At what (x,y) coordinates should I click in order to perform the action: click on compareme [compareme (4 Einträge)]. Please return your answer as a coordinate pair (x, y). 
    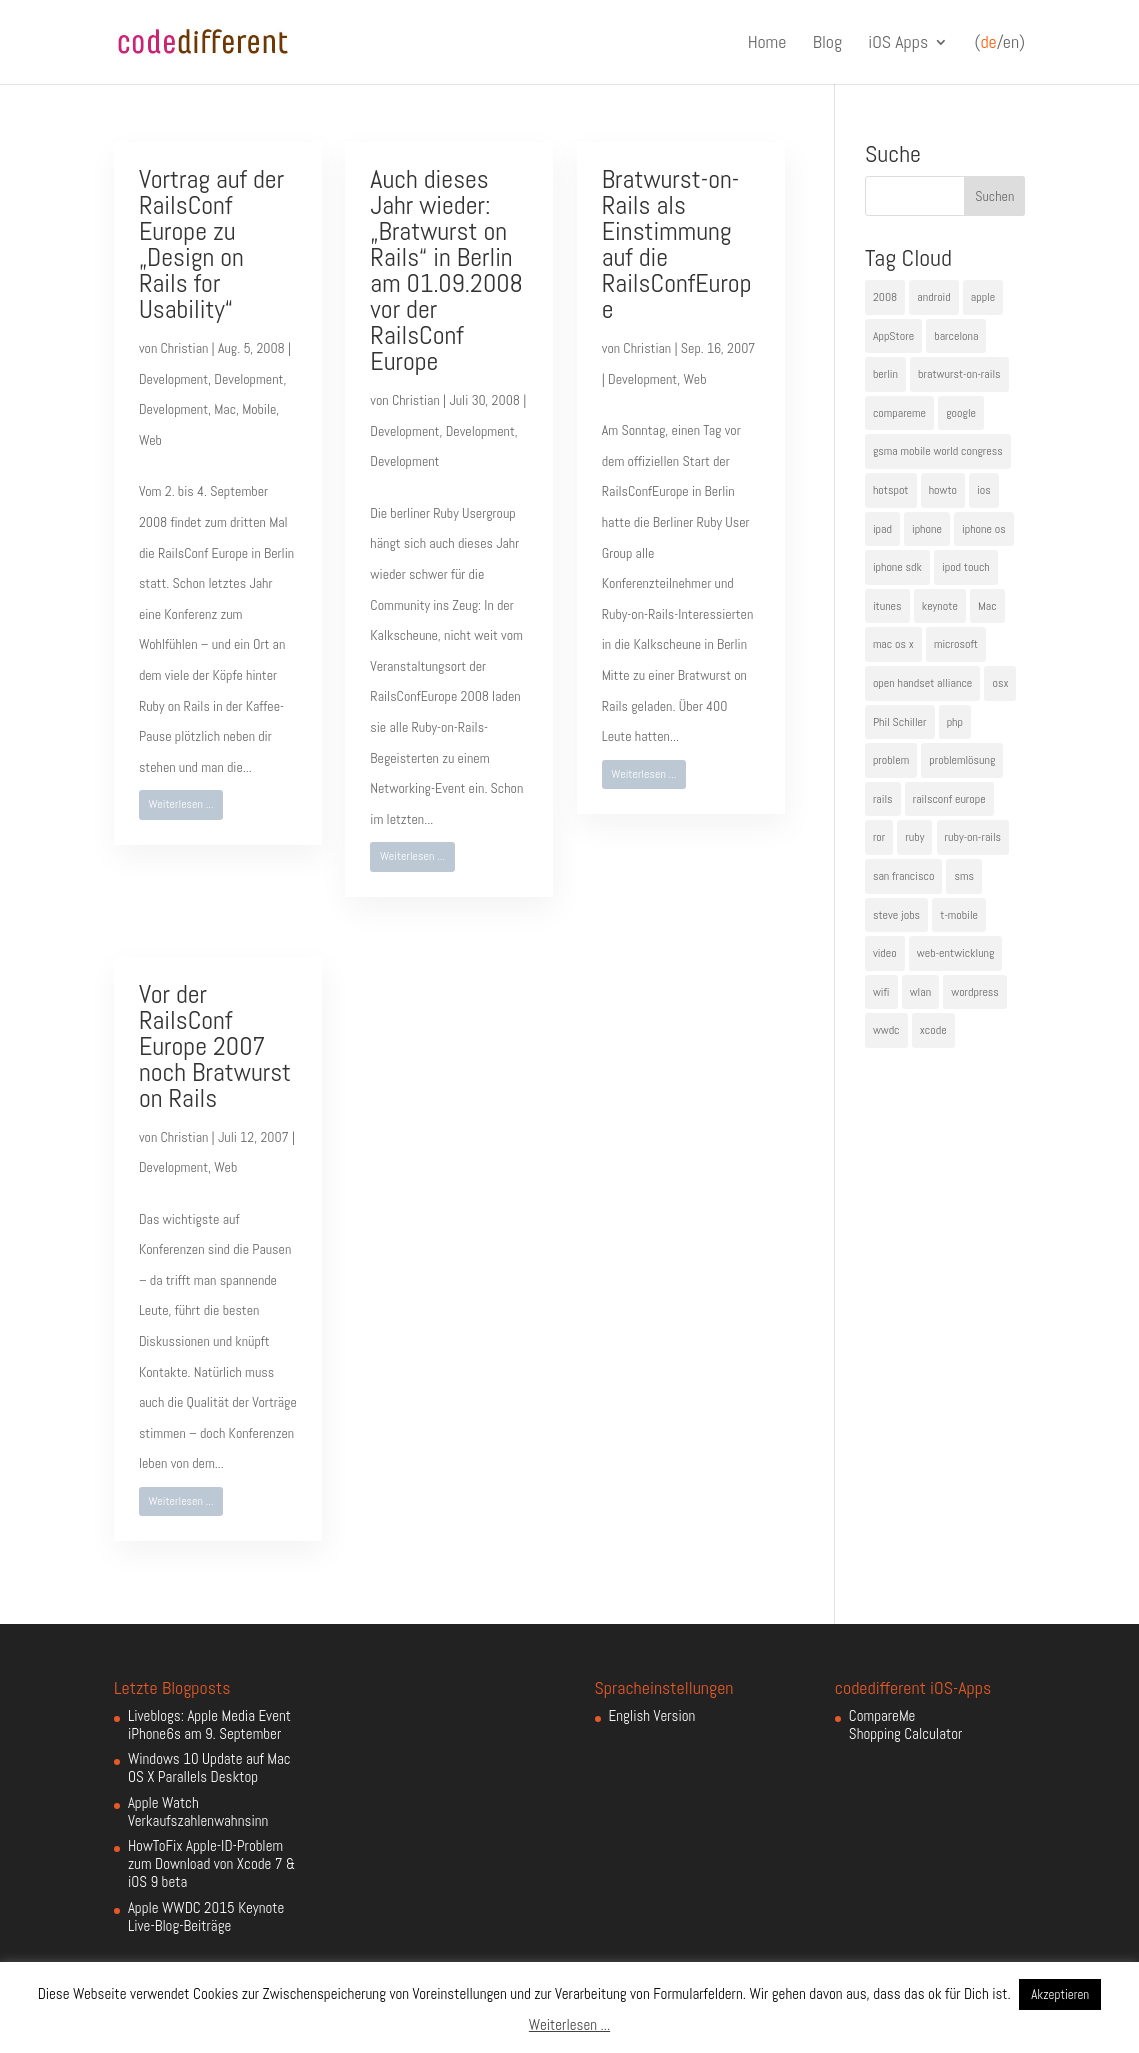
    Looking at the image, I should click on (899, 413).